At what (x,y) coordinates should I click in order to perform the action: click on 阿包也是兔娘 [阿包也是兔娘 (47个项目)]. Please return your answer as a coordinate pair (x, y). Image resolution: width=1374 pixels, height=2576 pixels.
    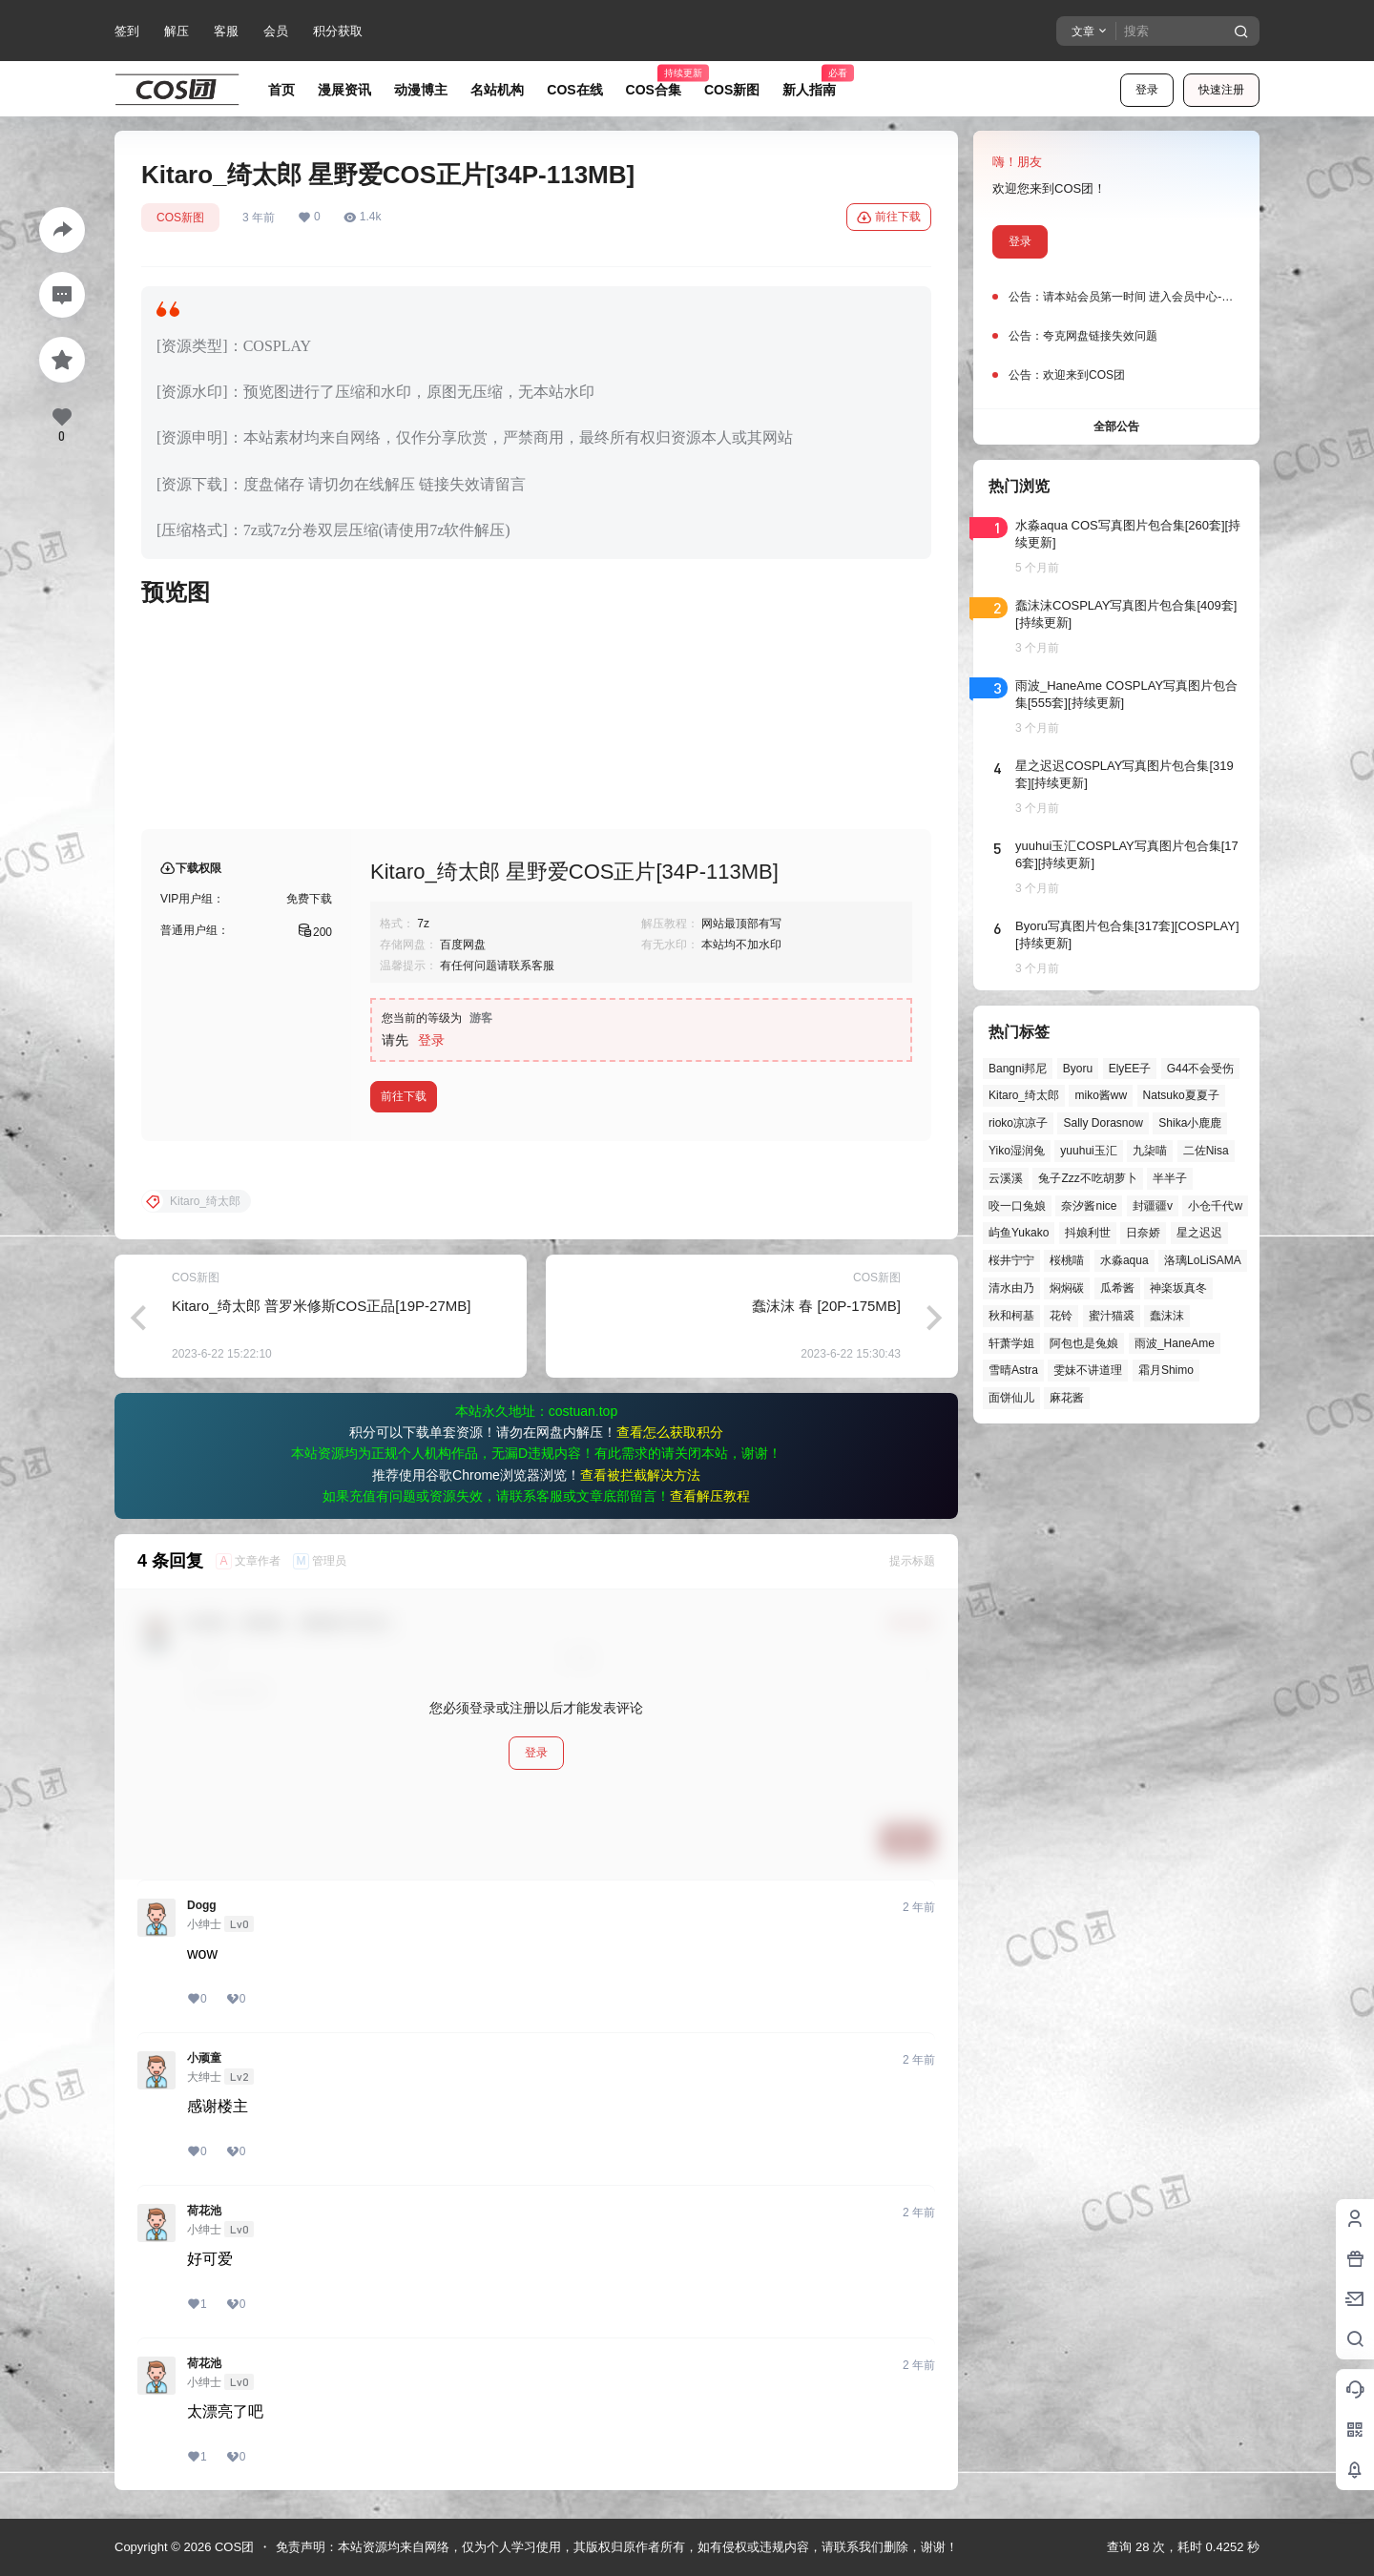
    Looking at the image, I should click on (1084, 1343).